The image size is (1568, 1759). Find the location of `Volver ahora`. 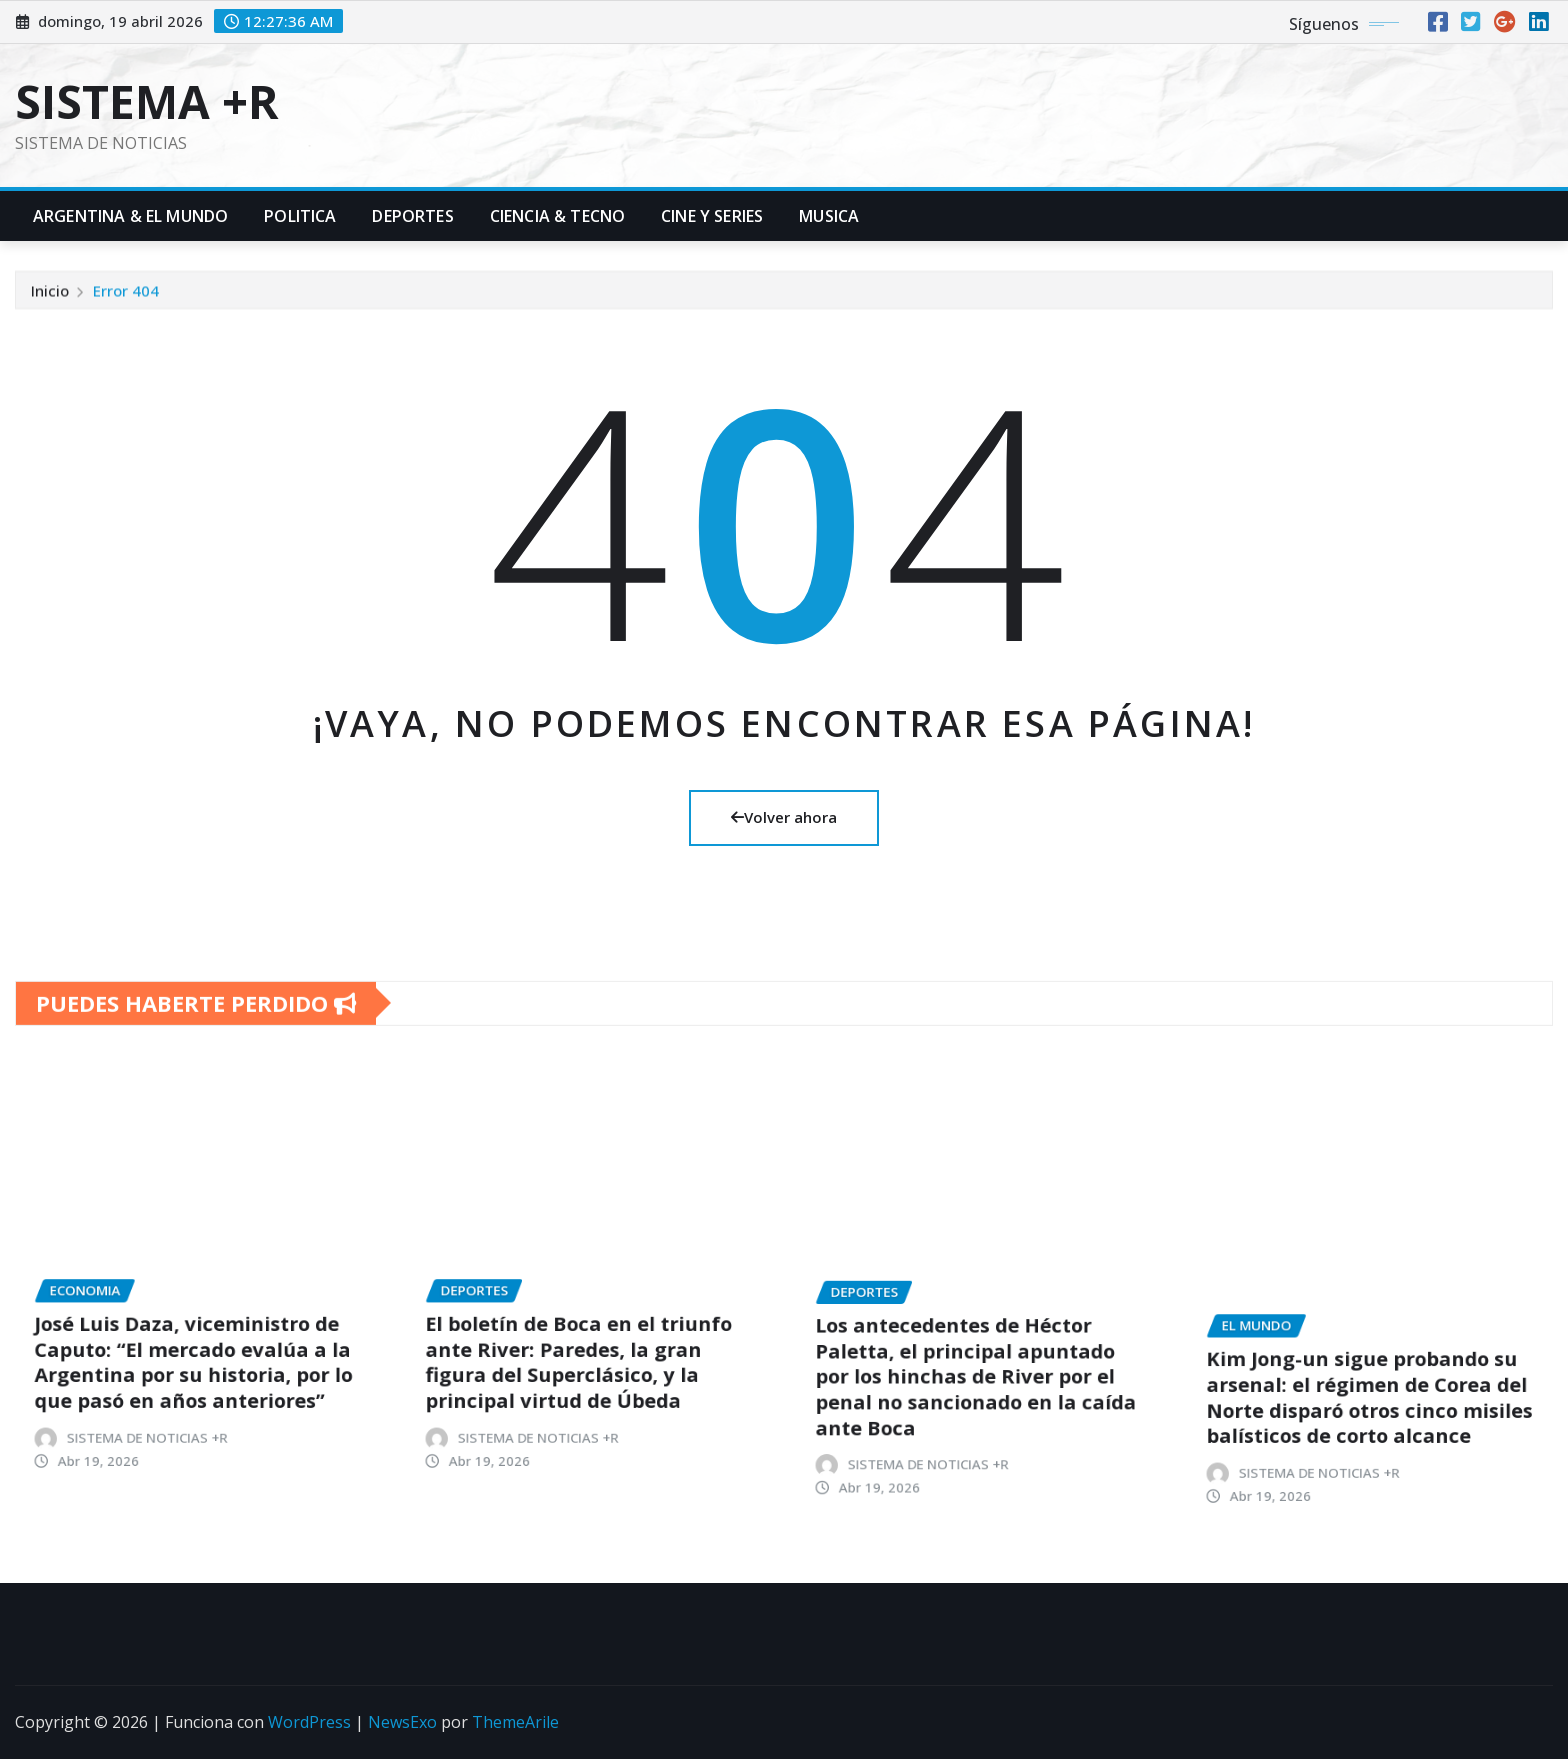

Volver ahora is located at coordinates (784, 817).